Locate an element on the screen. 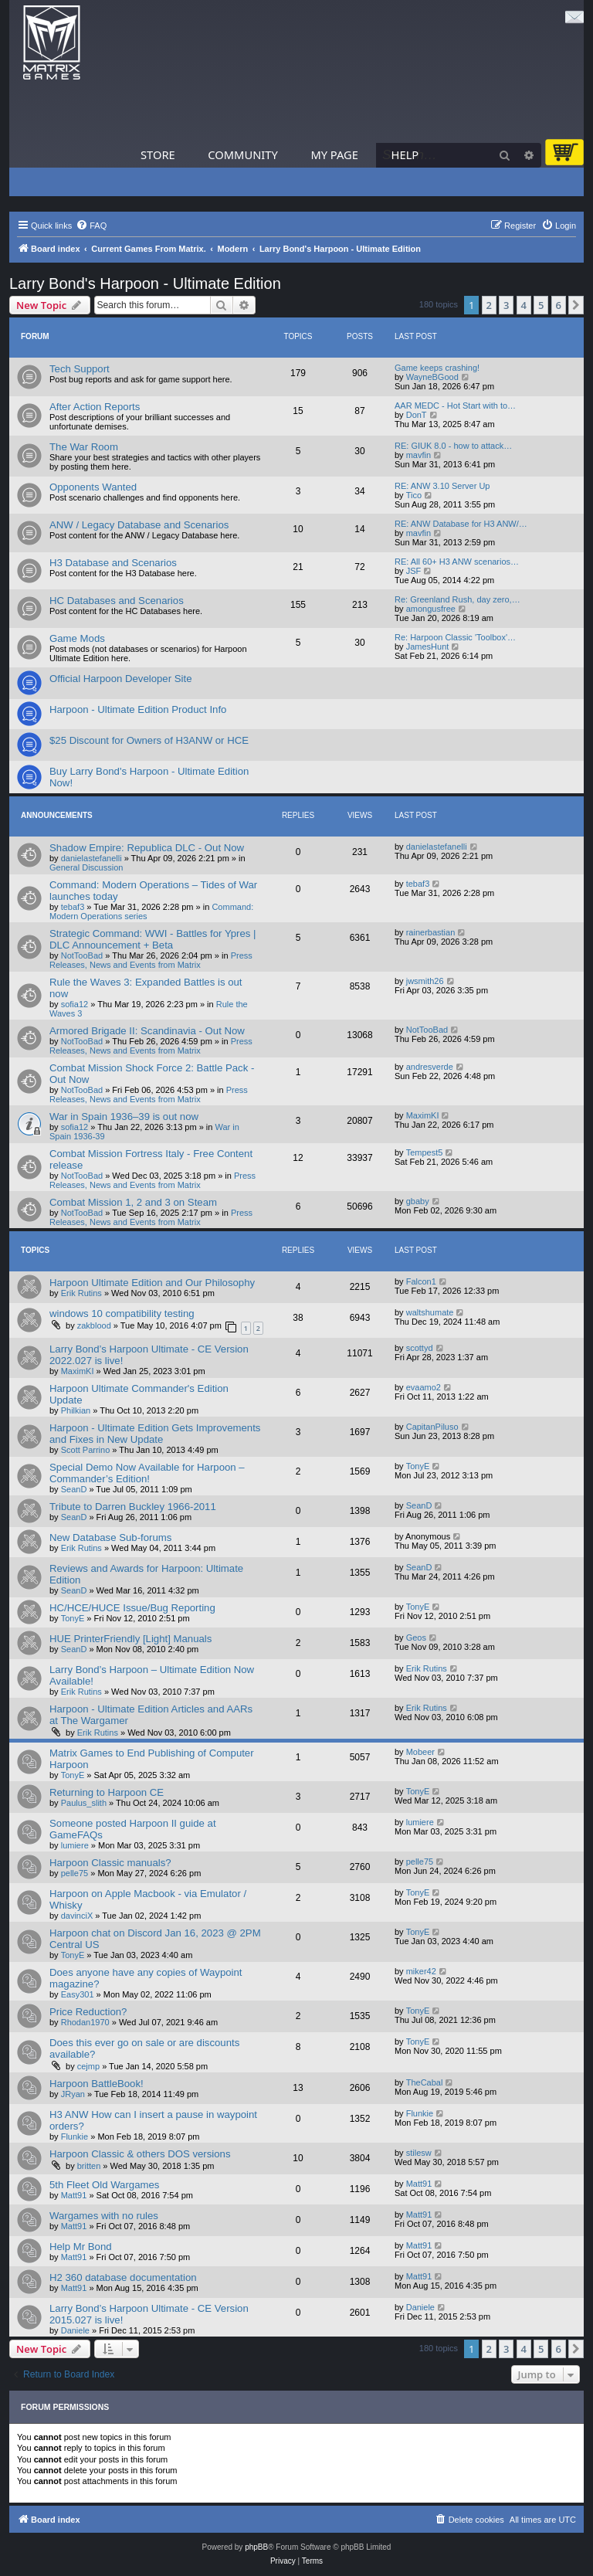 The image size is (593, 2576). CapitanPiluso is located at coordinates (432, 1426).